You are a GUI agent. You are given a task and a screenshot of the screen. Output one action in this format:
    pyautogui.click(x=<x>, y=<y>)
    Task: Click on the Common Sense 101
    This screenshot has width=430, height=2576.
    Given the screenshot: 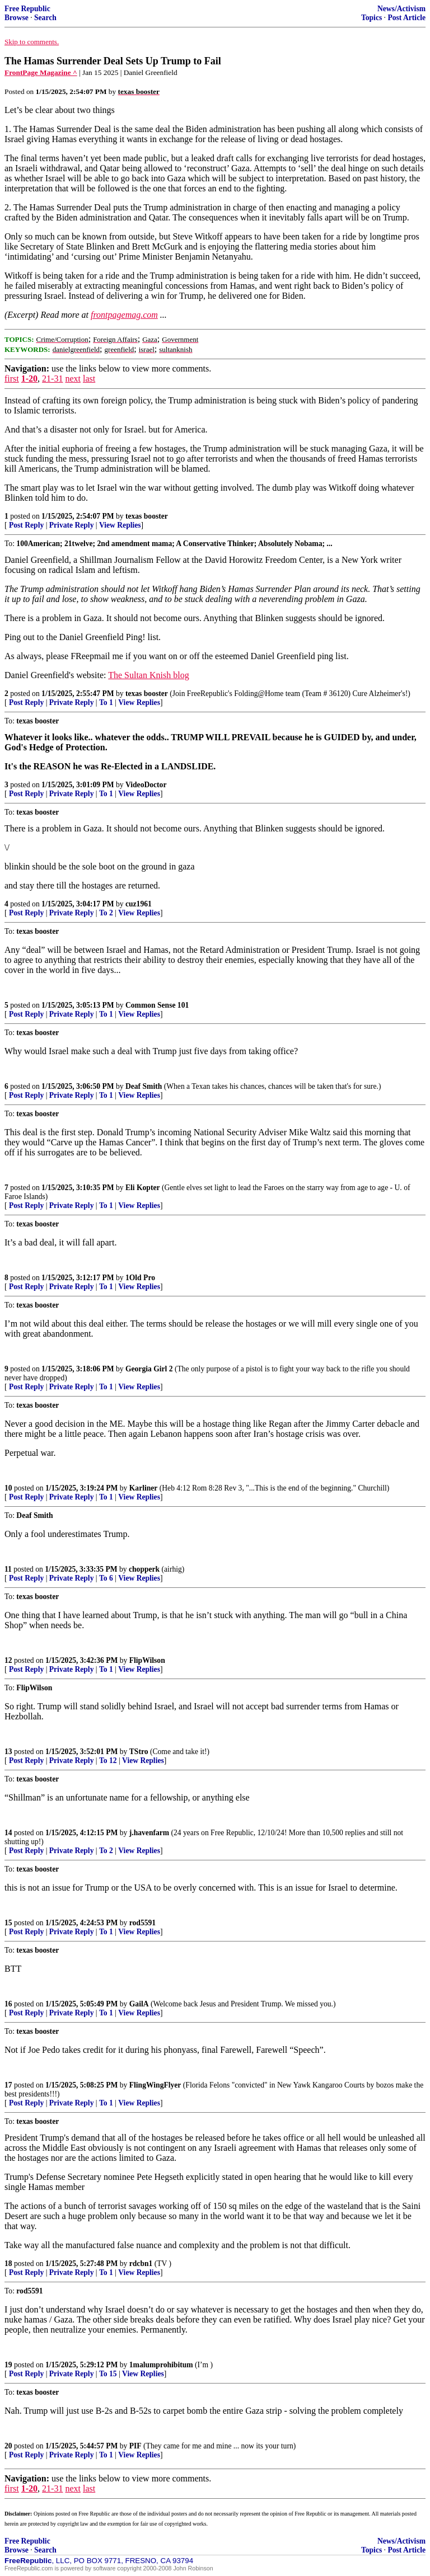 What is the action you would take?
    pyautogui.click(x=157, y=1005)
    